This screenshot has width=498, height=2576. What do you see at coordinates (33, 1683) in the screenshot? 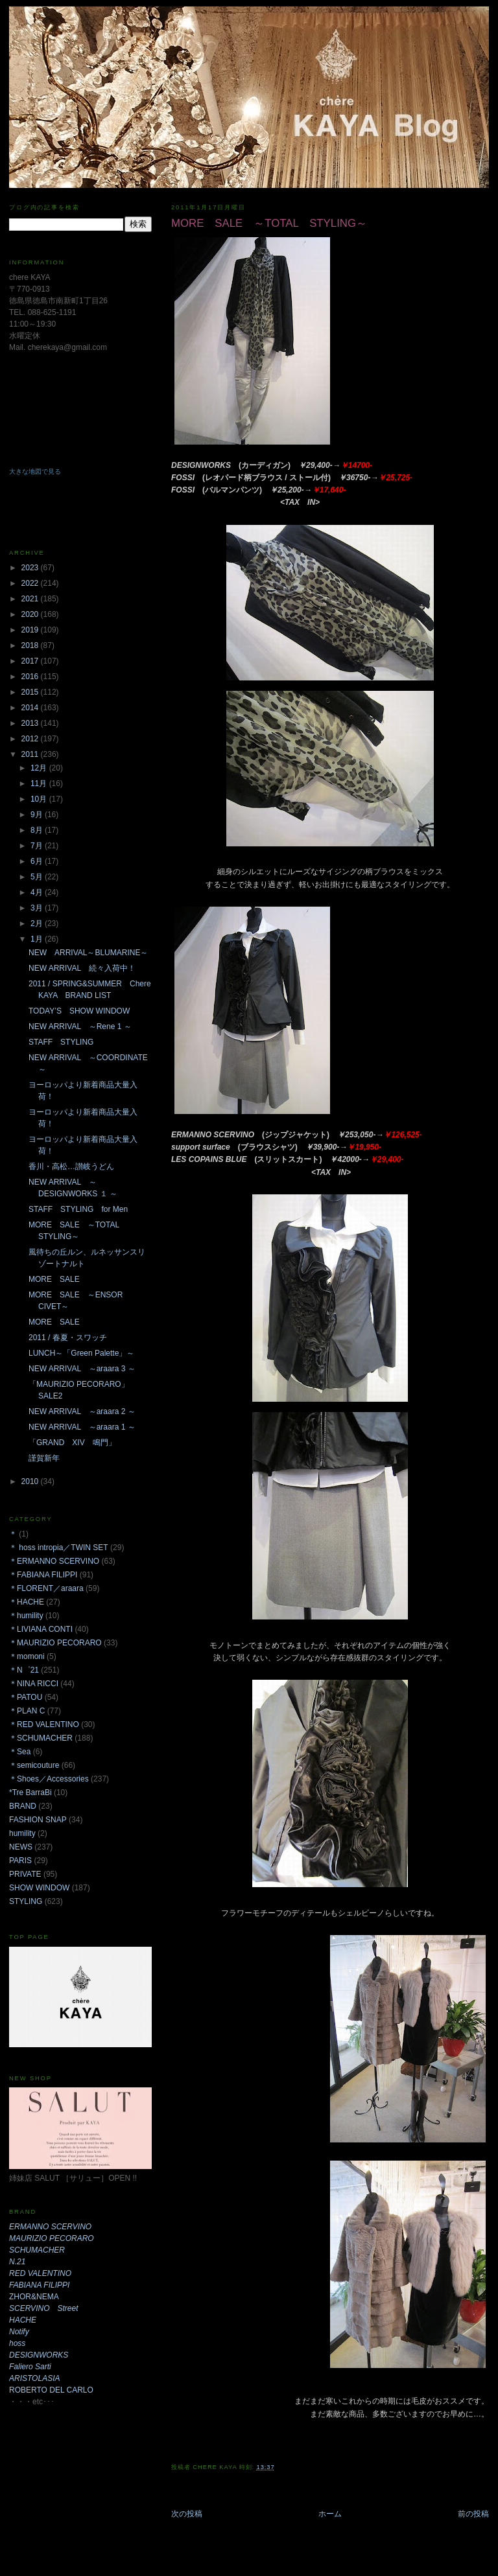
I see `＊NINA RICCI` at bounding box center [33, 1683].